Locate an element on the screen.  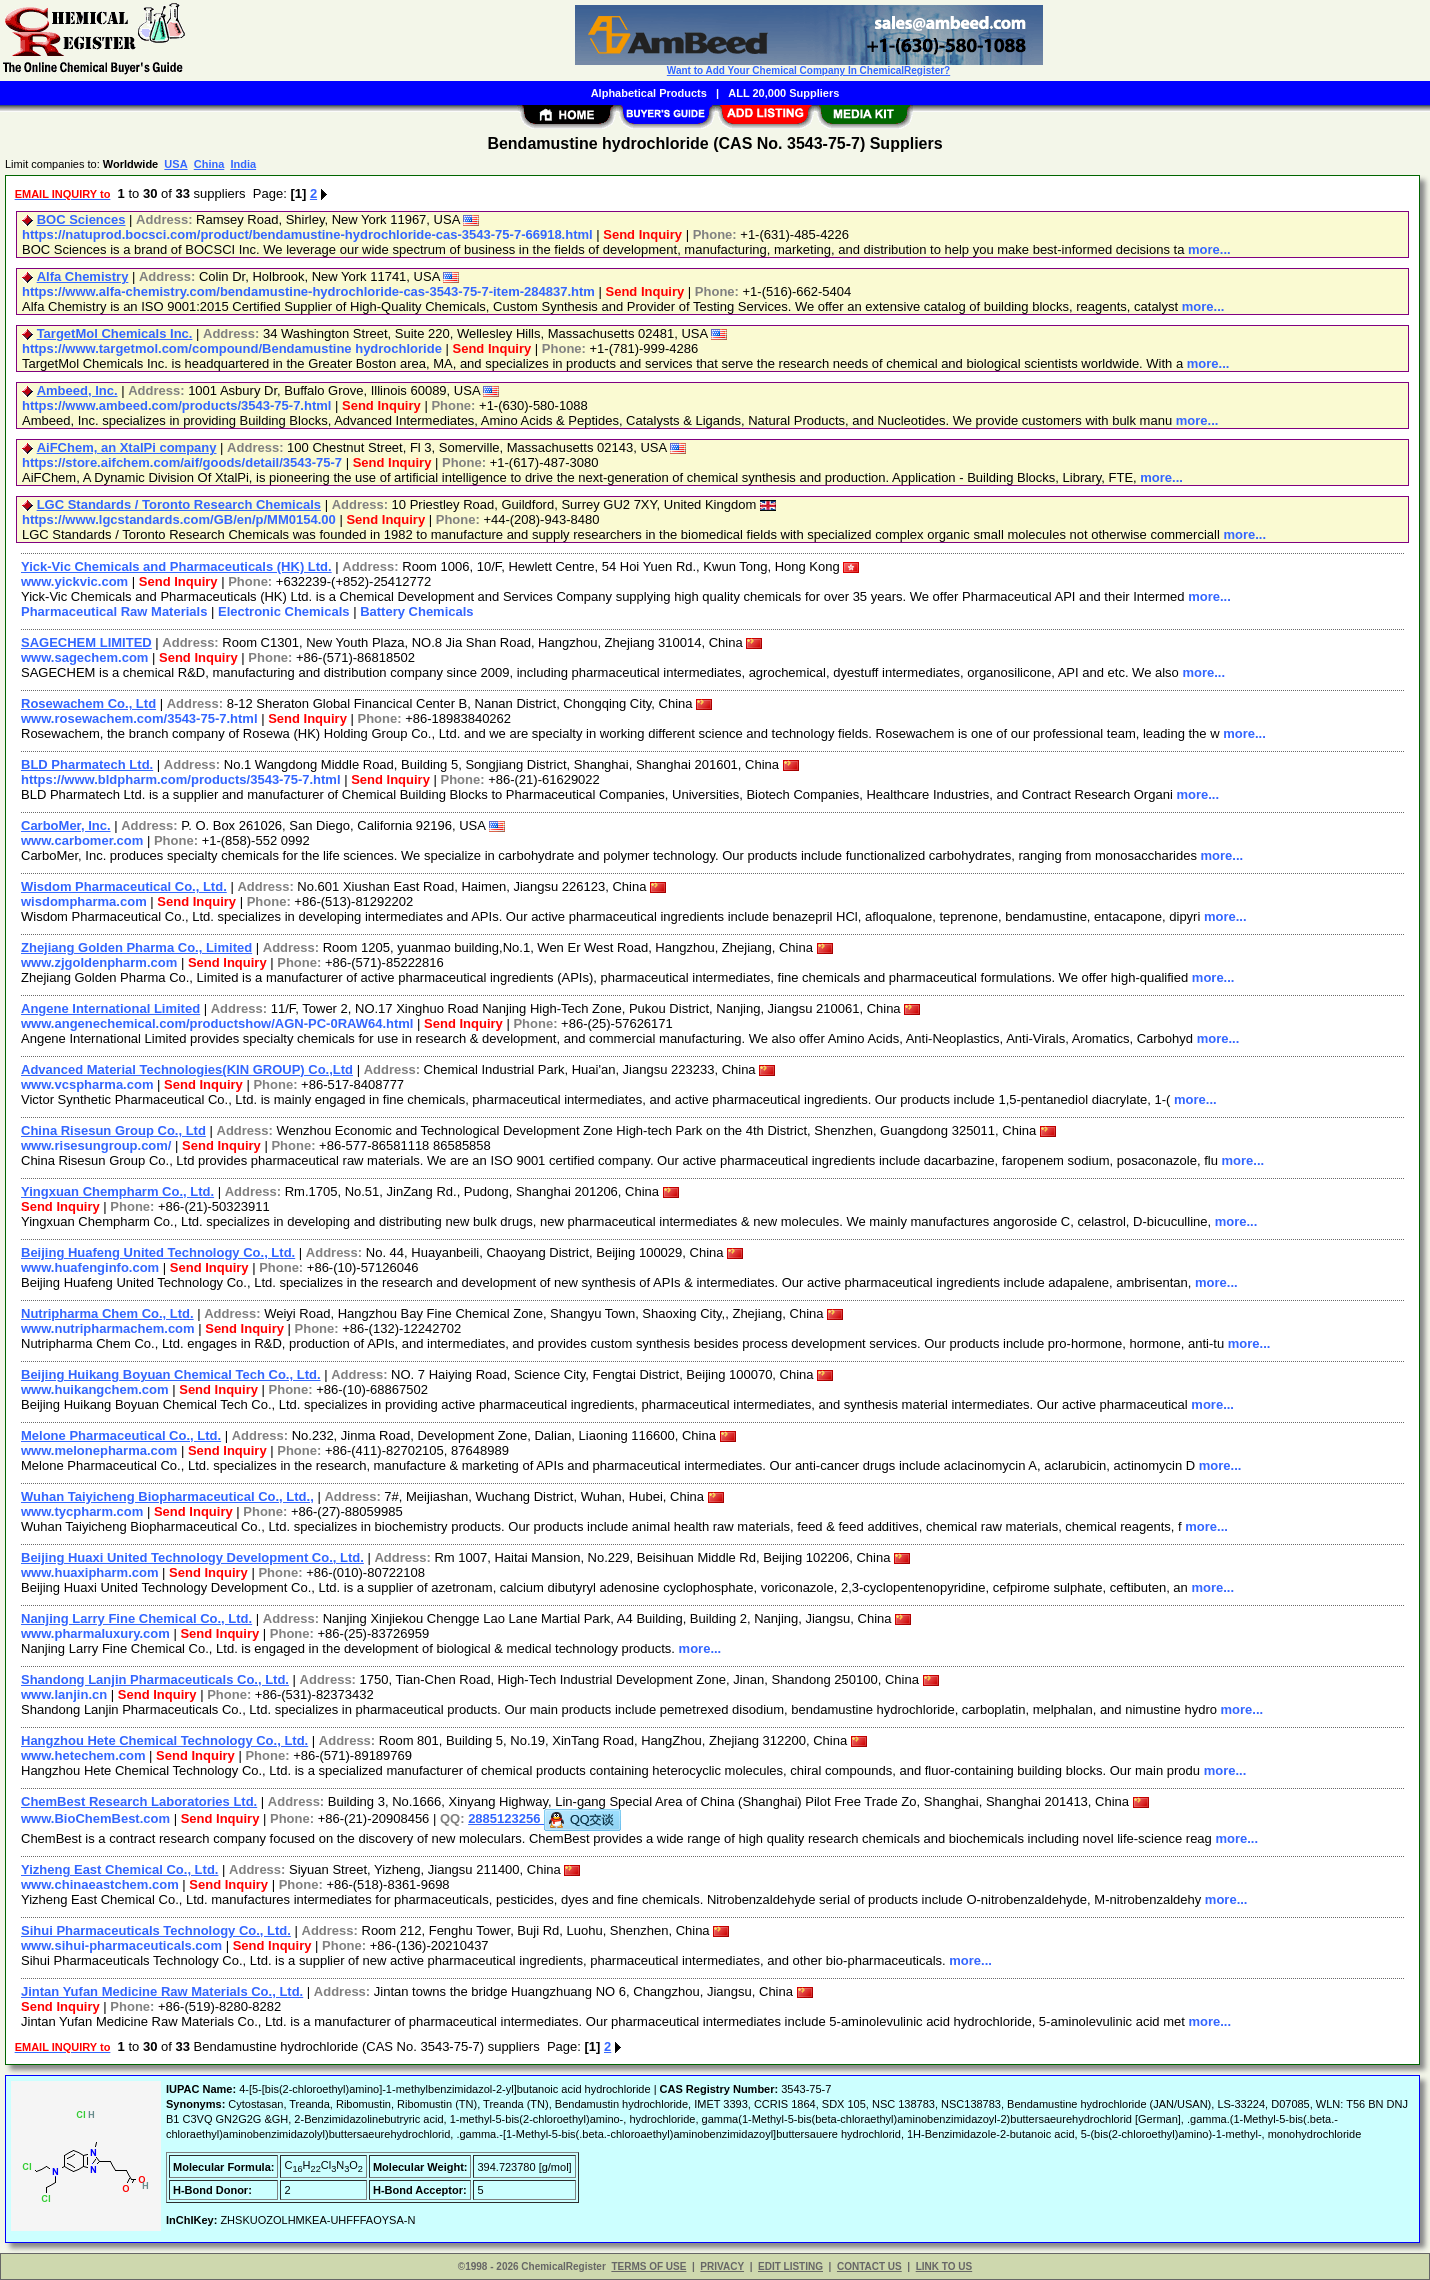
Nutripharma Chem Co., Ltd. is located at coordinates (107, 1313).